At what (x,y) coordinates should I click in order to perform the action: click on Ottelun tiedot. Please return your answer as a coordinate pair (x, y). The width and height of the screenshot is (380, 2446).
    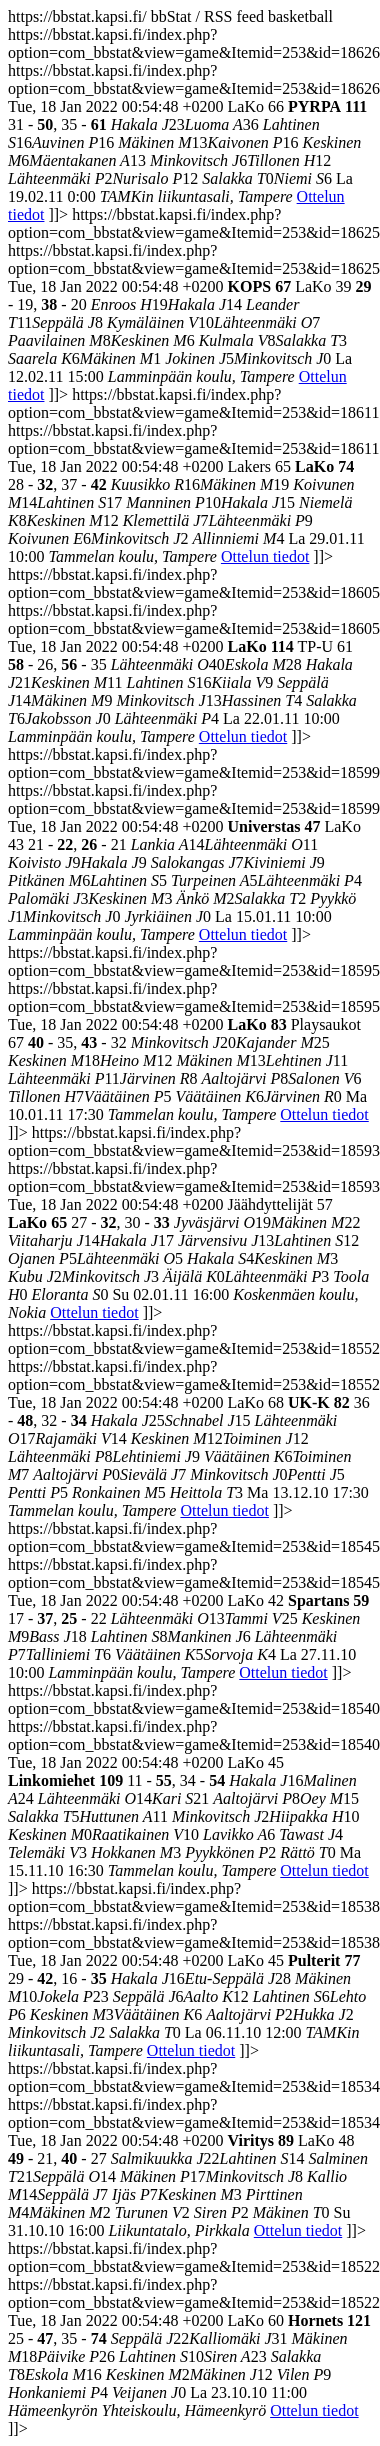
    Looking at the image, I should click on (265, 556).